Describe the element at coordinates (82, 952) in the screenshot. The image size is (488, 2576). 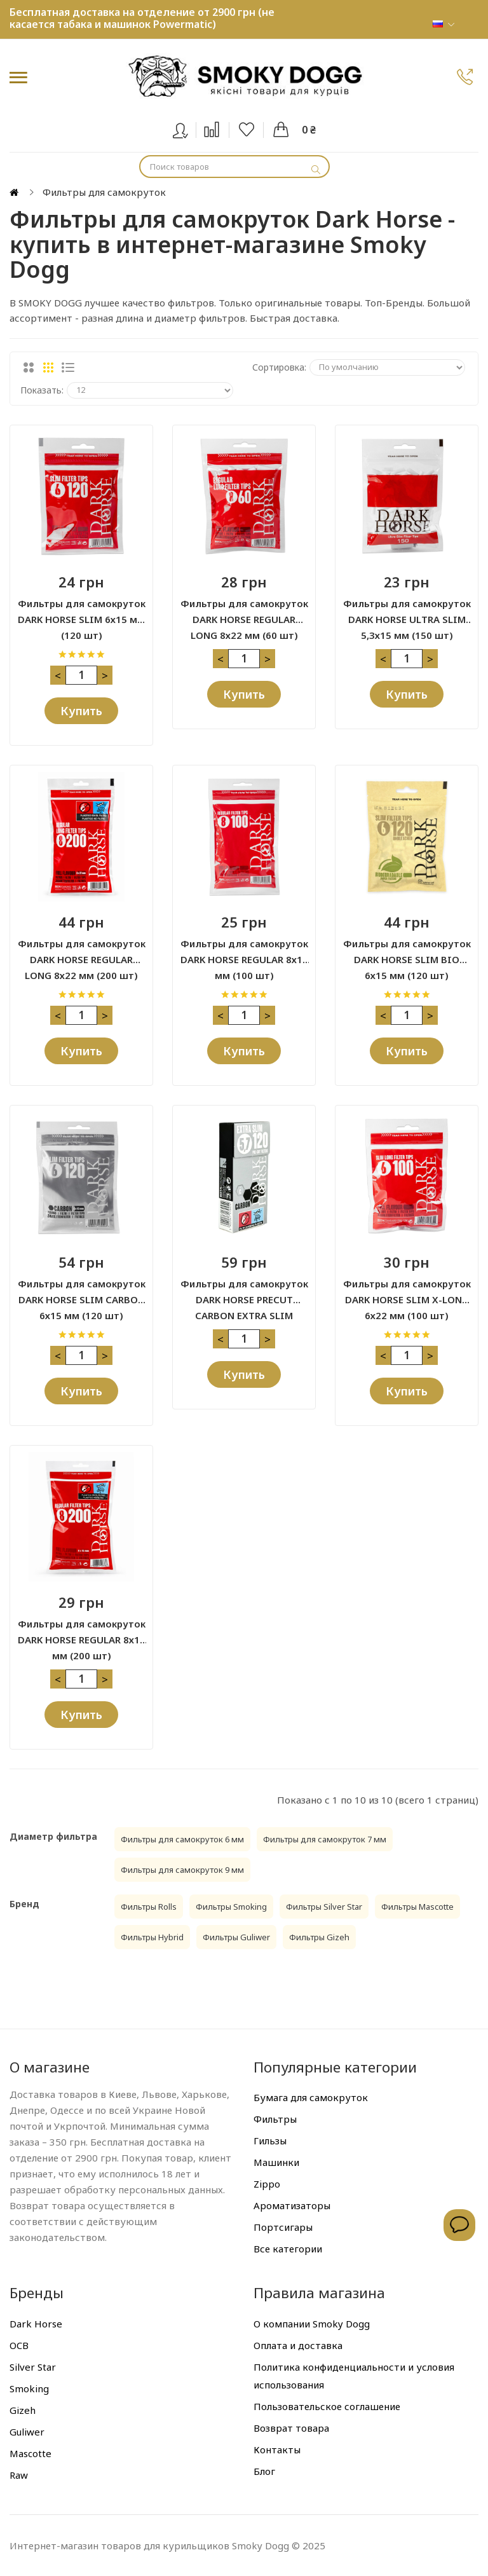
I see `Фильтры для самокруток DARK HORSE REGULAR LONG 8х22 мм (200 шт)` at that location.